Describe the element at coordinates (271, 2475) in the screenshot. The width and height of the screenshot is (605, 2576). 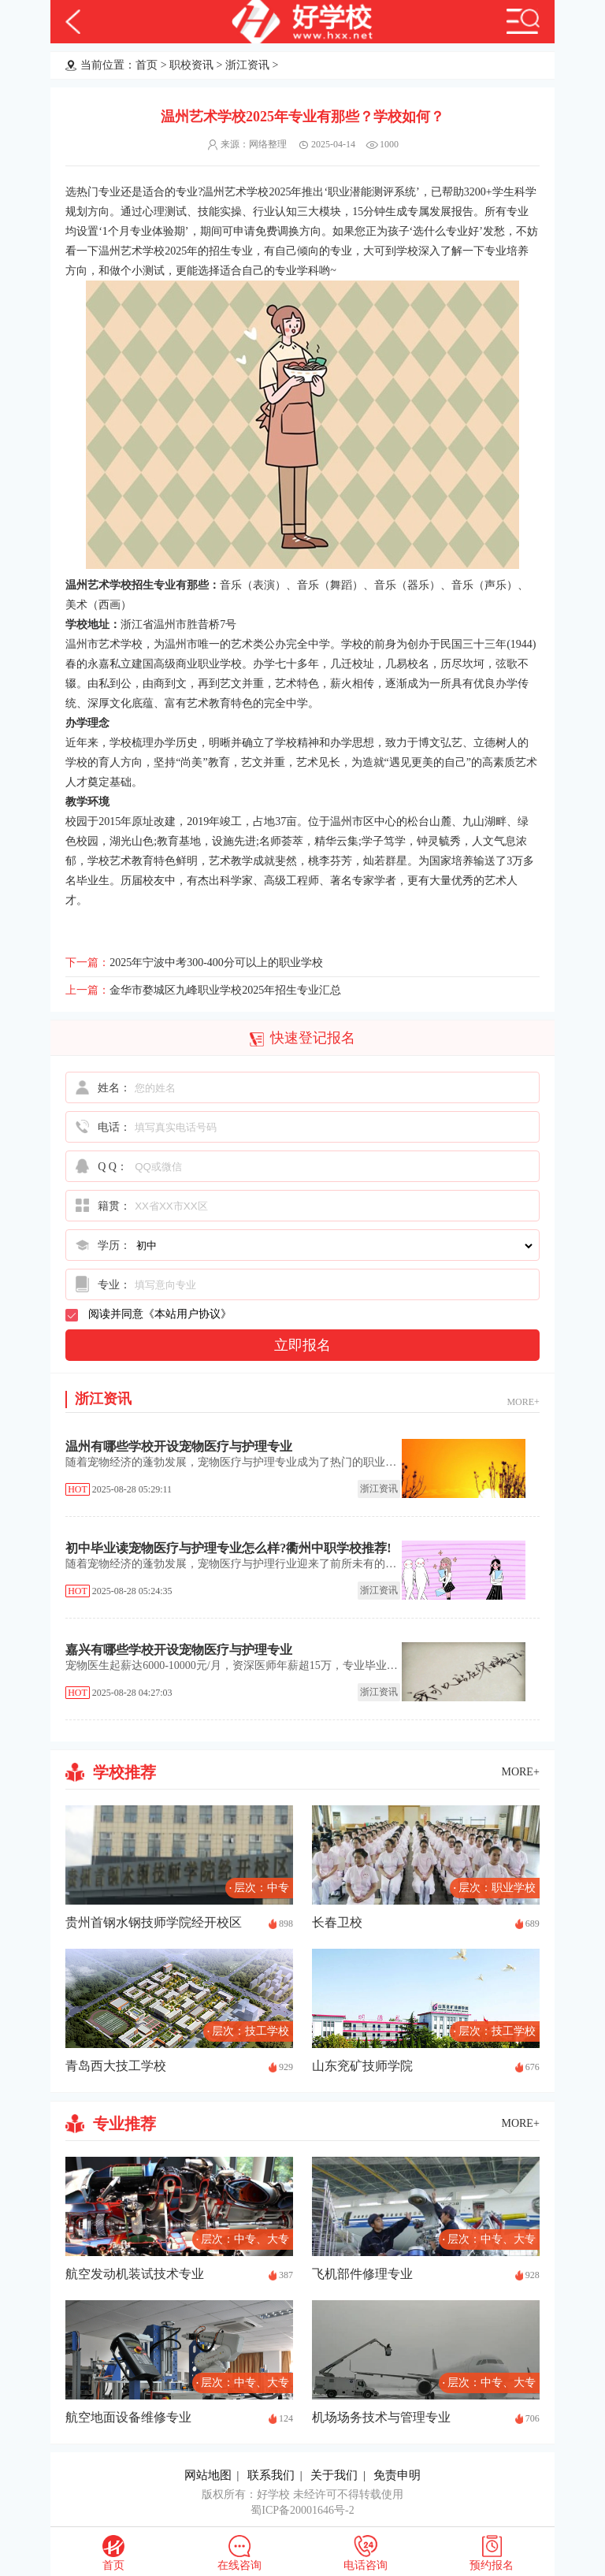
I see `联系我们` at that location.